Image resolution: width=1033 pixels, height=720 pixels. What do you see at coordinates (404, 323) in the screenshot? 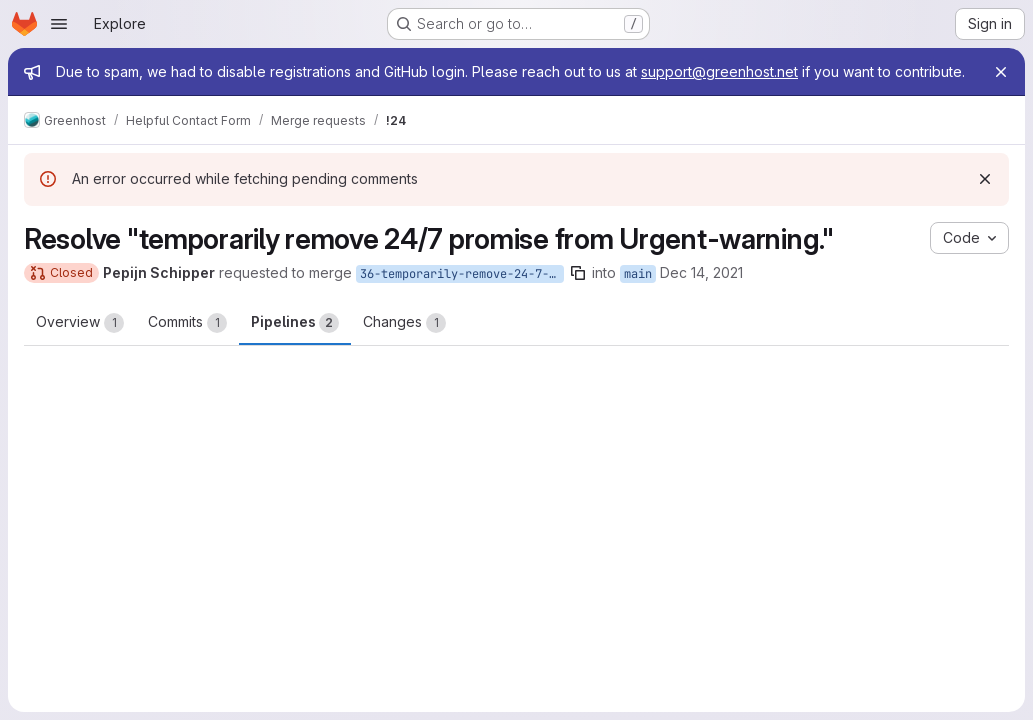
I see `Changes` at bounding box center [404, 323].